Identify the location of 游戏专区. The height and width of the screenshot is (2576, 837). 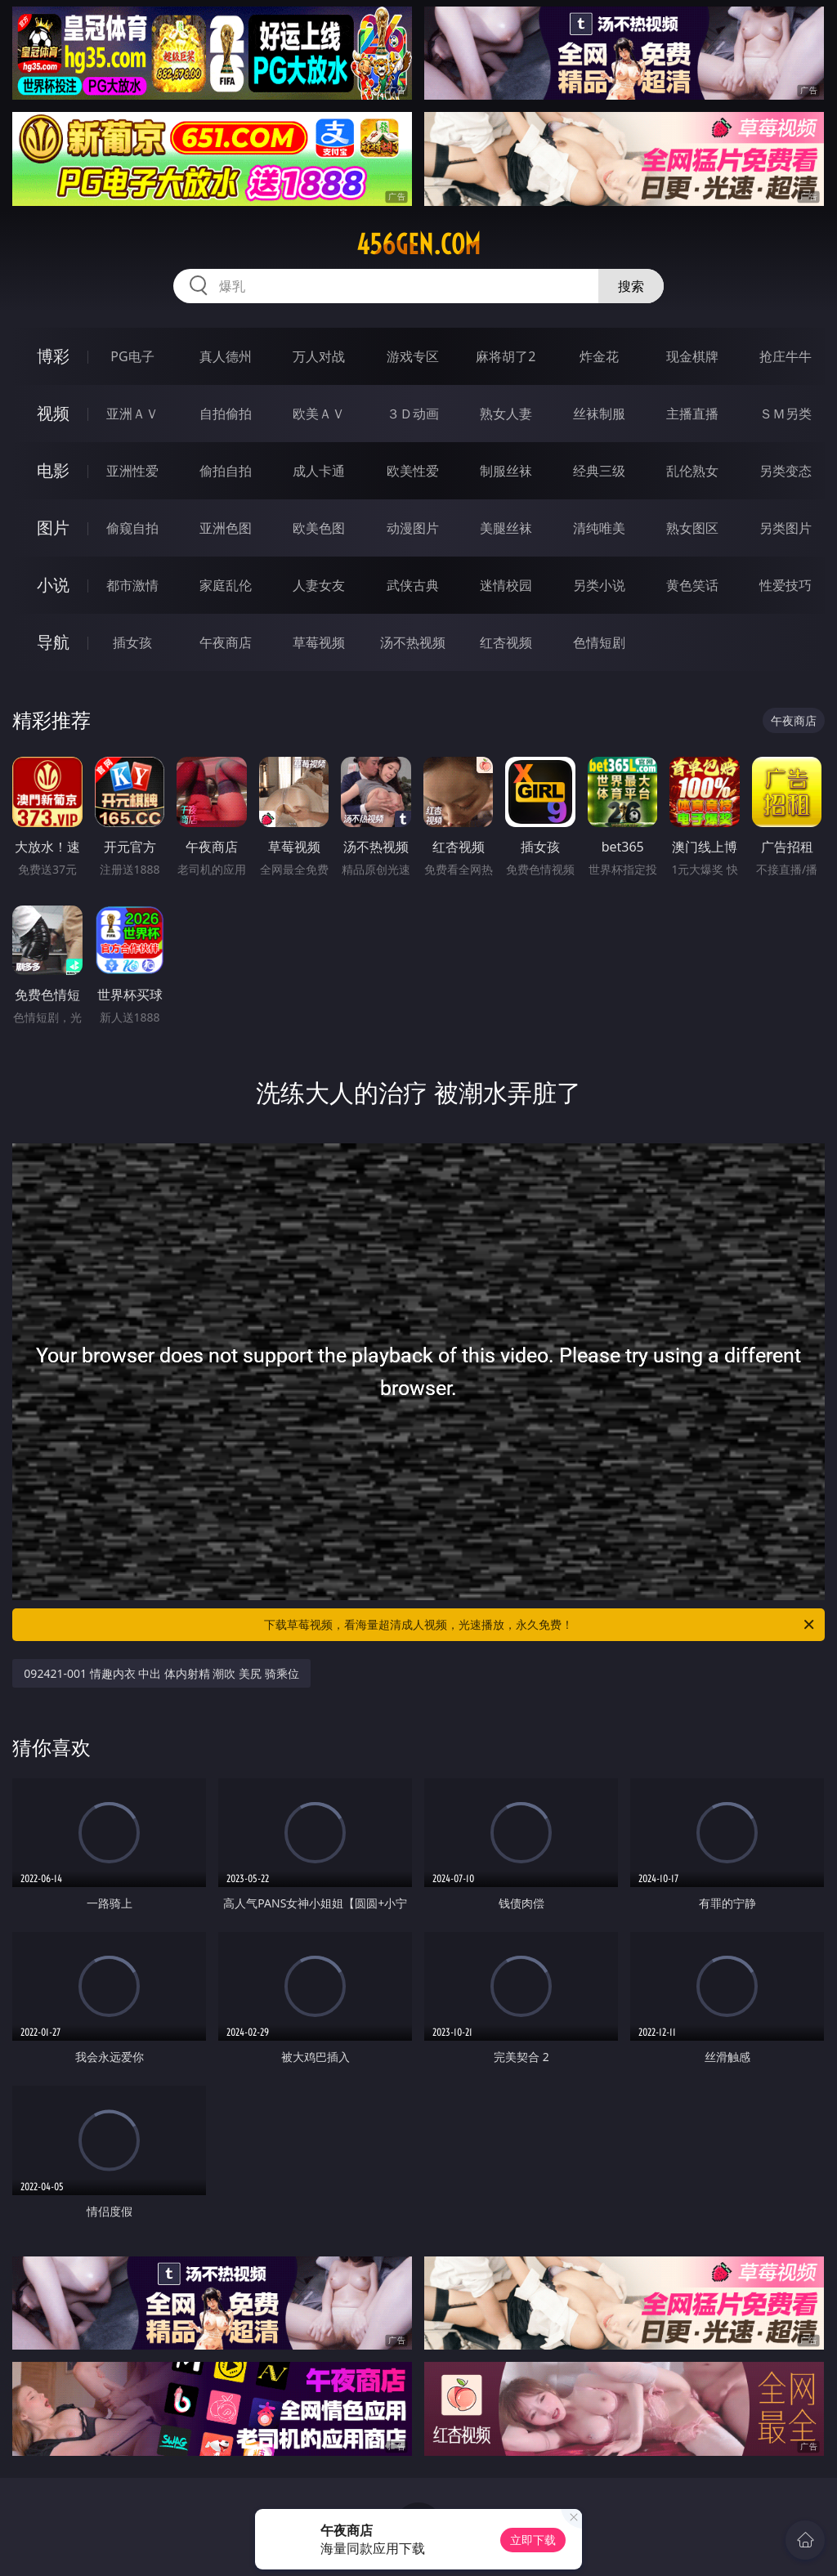
(413, 356).